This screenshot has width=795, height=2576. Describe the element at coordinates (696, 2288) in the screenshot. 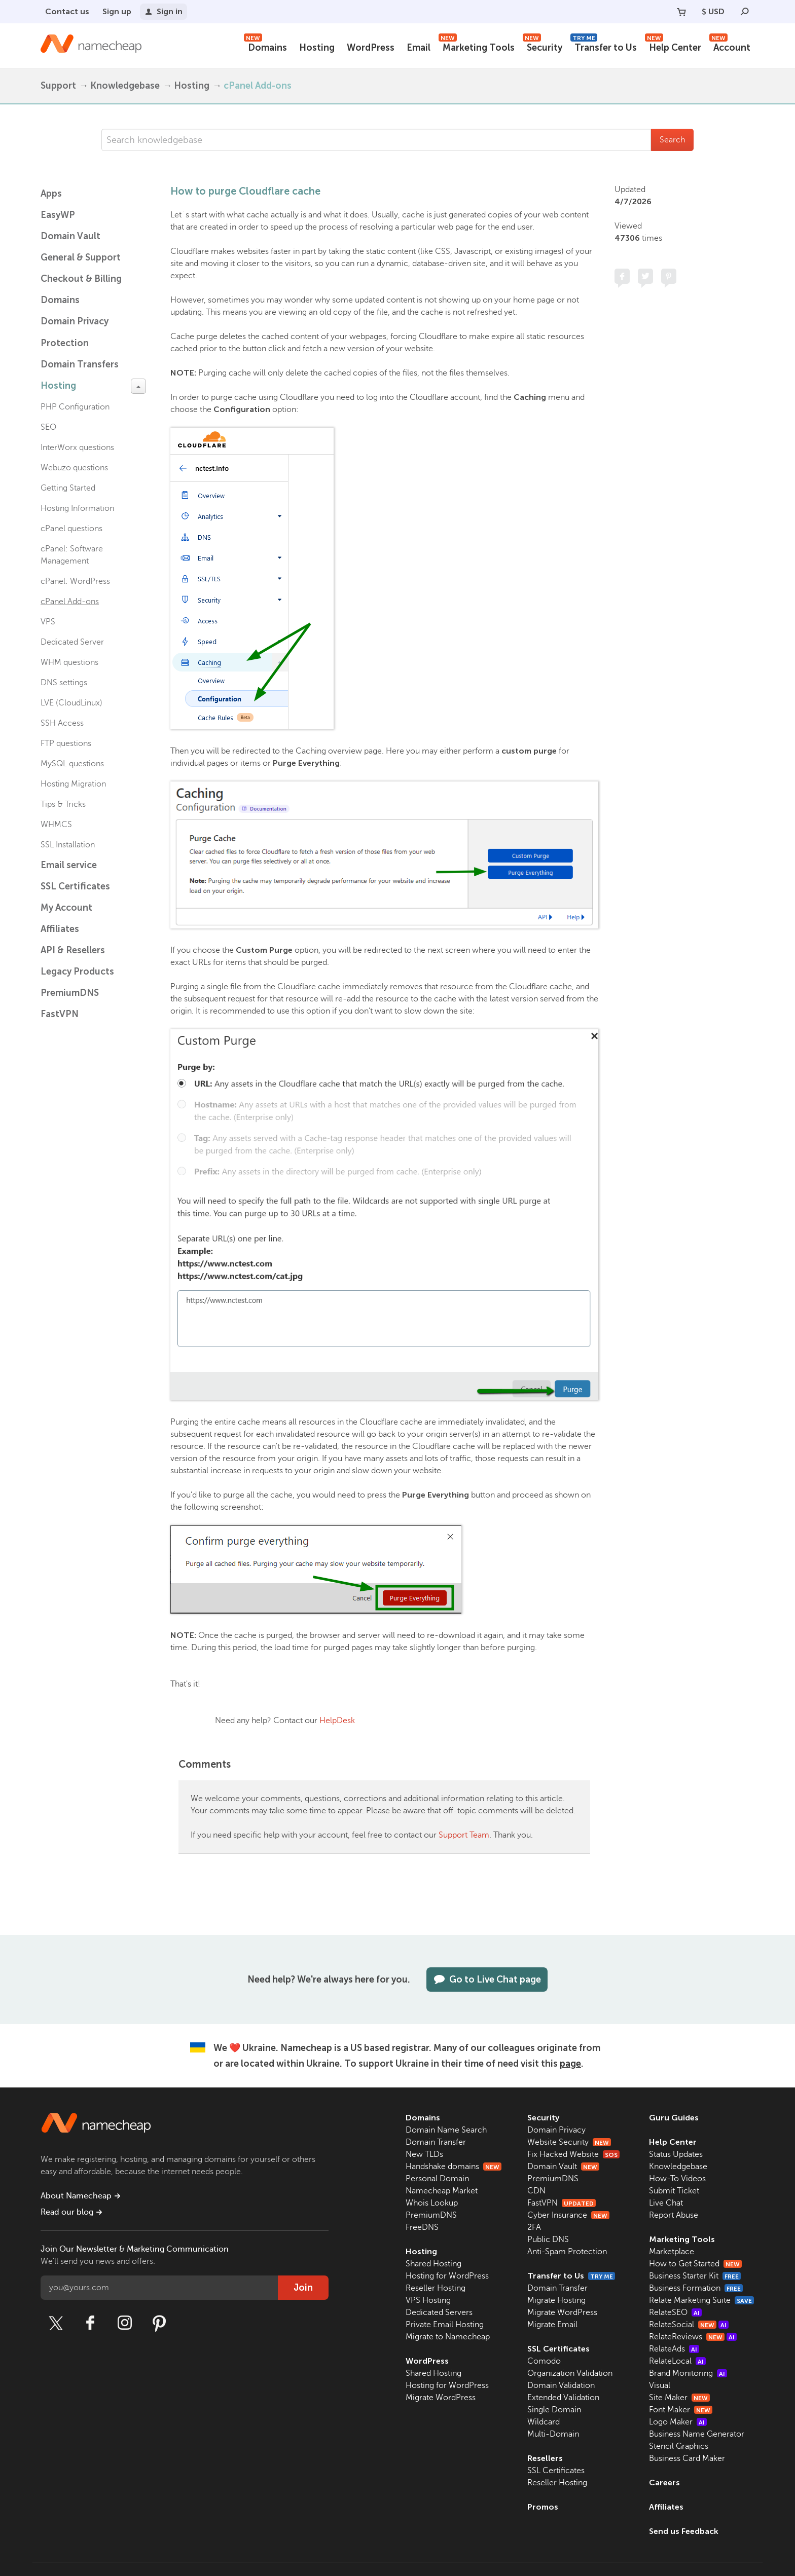

I see `Business Formation` at that location.